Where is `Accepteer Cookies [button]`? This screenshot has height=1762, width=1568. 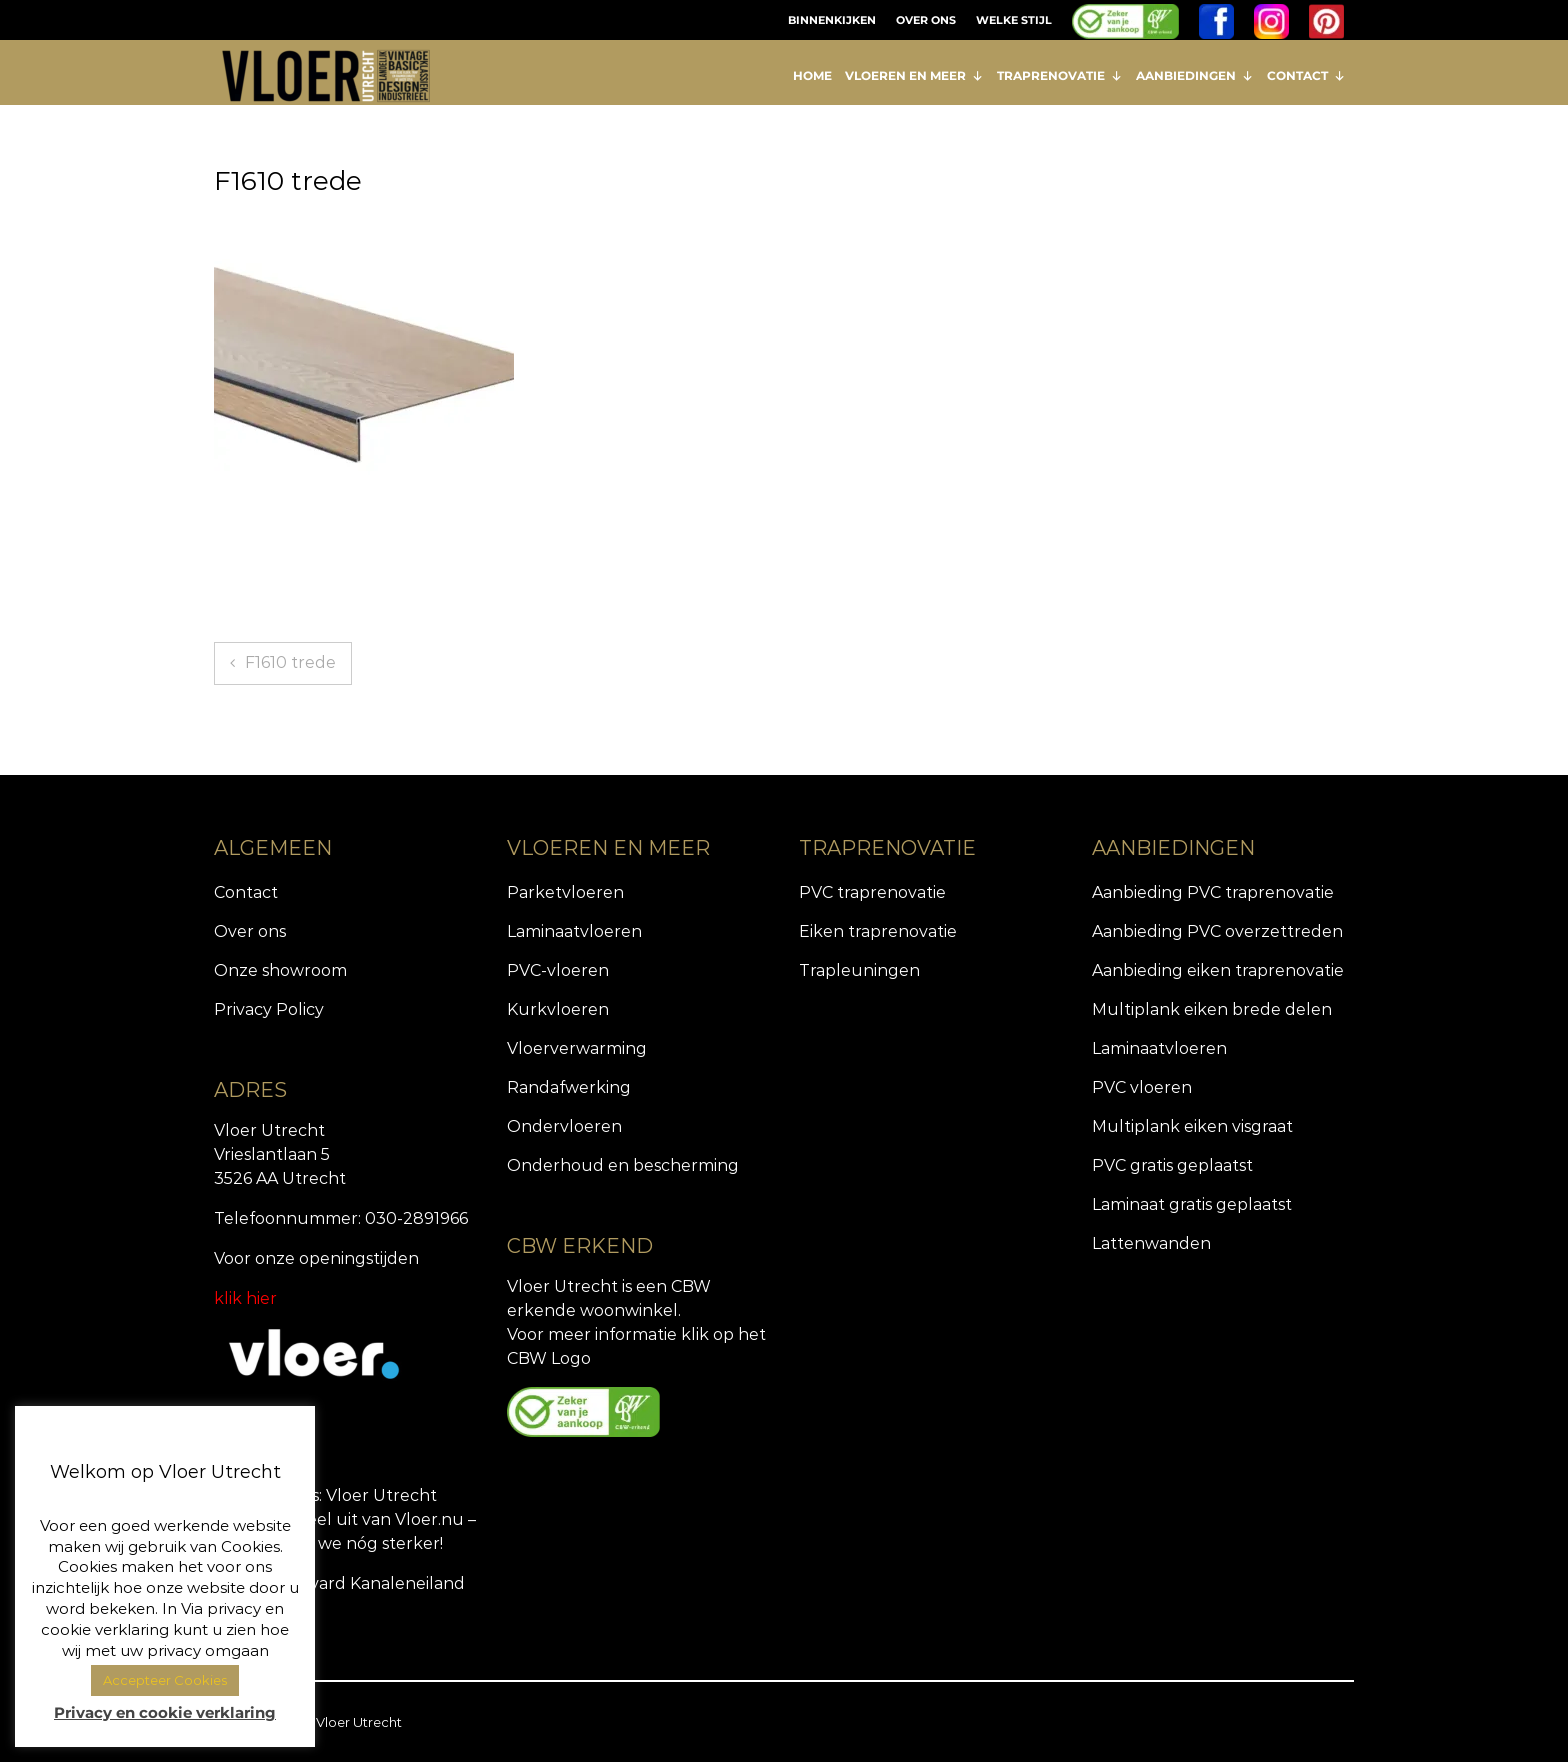 Accepteer Cookies [button] is located at coordinates (165, 1680).